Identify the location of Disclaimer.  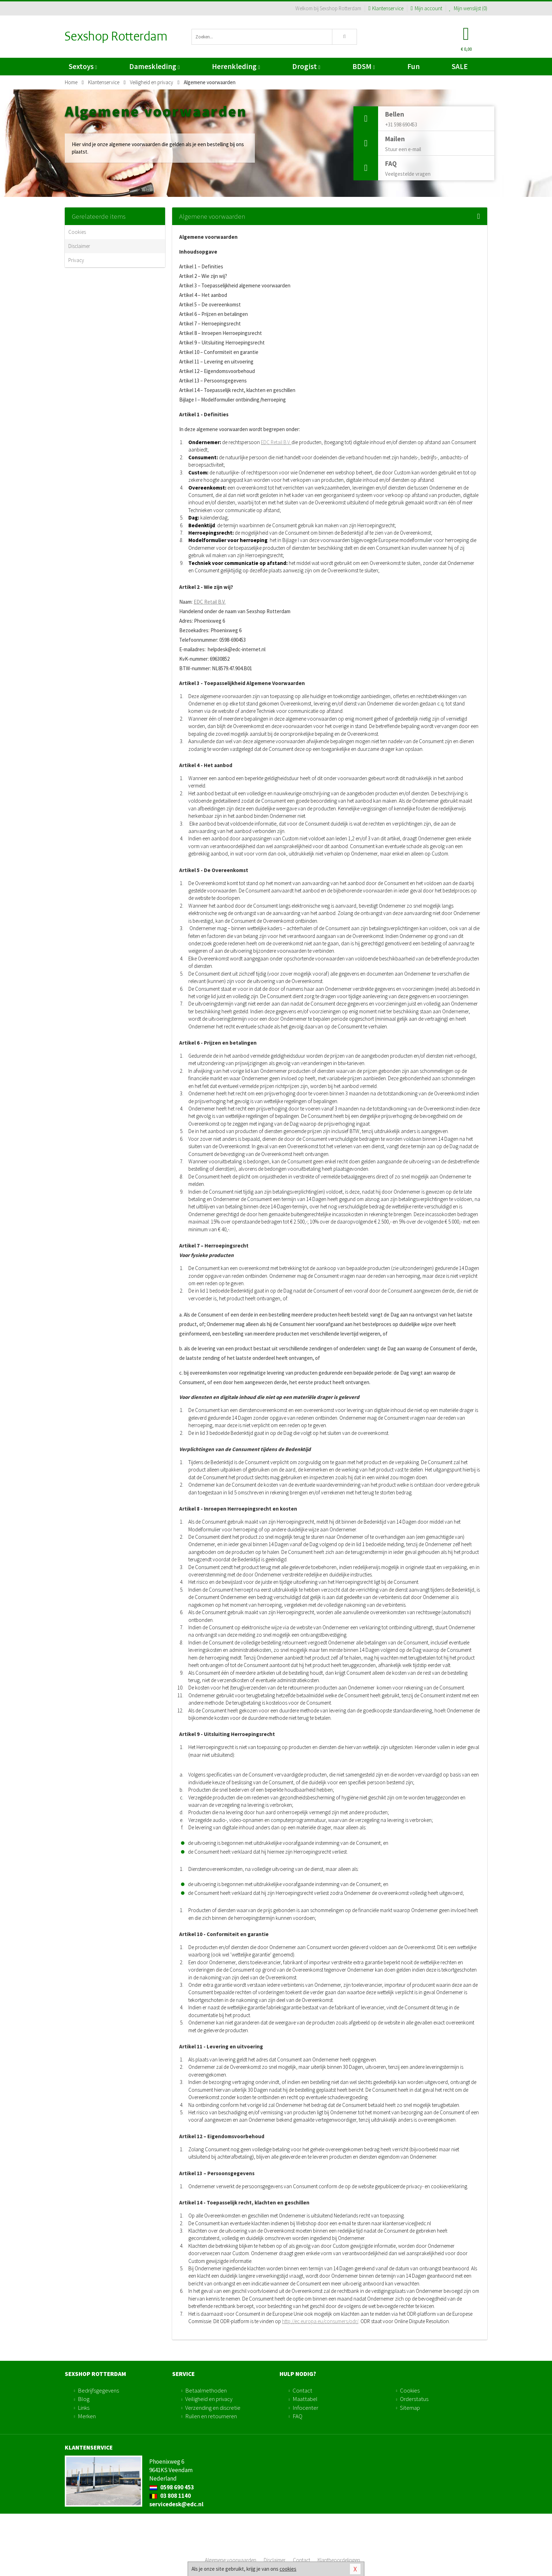
(79, 246).